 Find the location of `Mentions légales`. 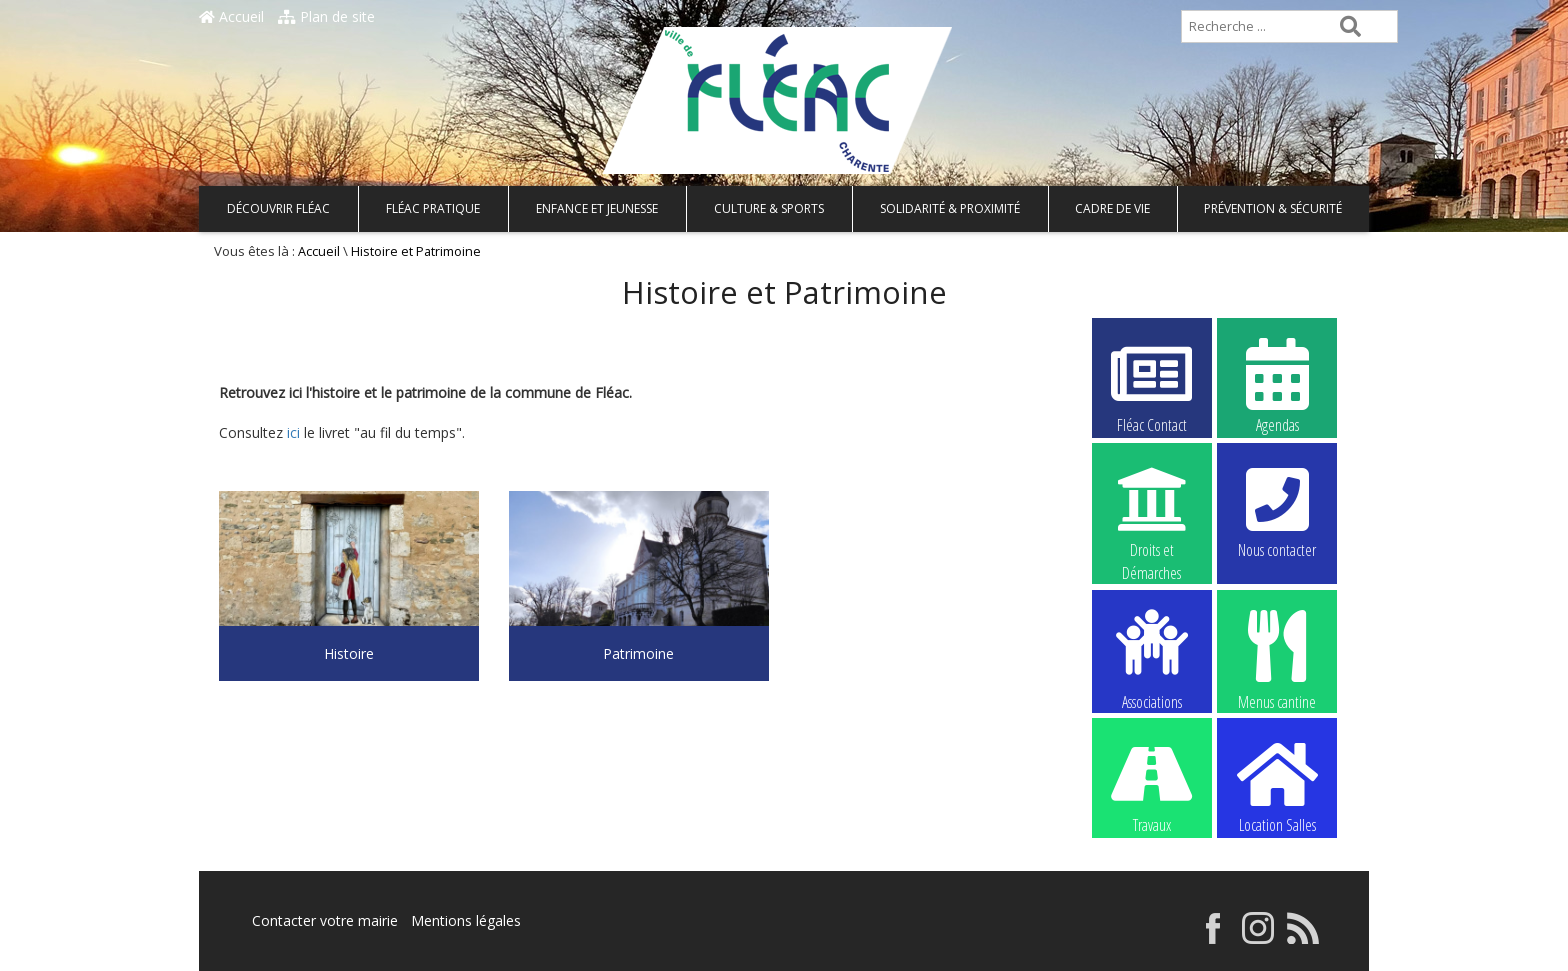

Mentions légales is located at coordinates (466, 920).